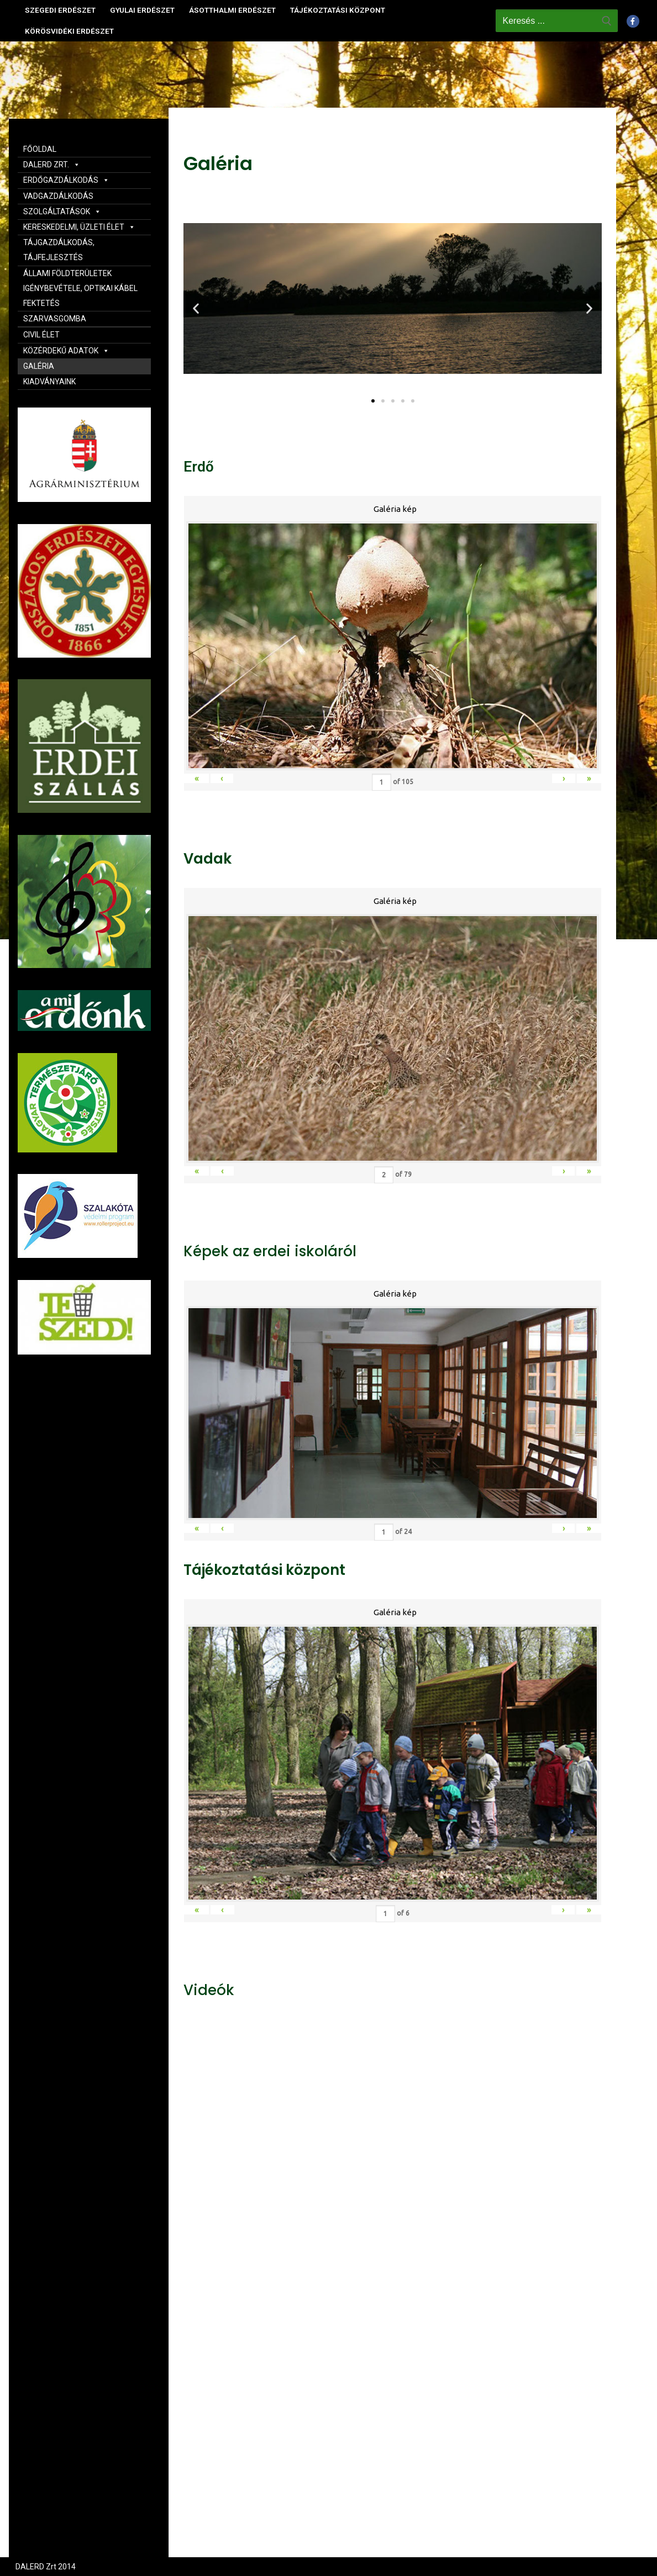 The height and width of the screenshot is (2576, 657). I want to click on GALÉRIA, so click(38, 366).